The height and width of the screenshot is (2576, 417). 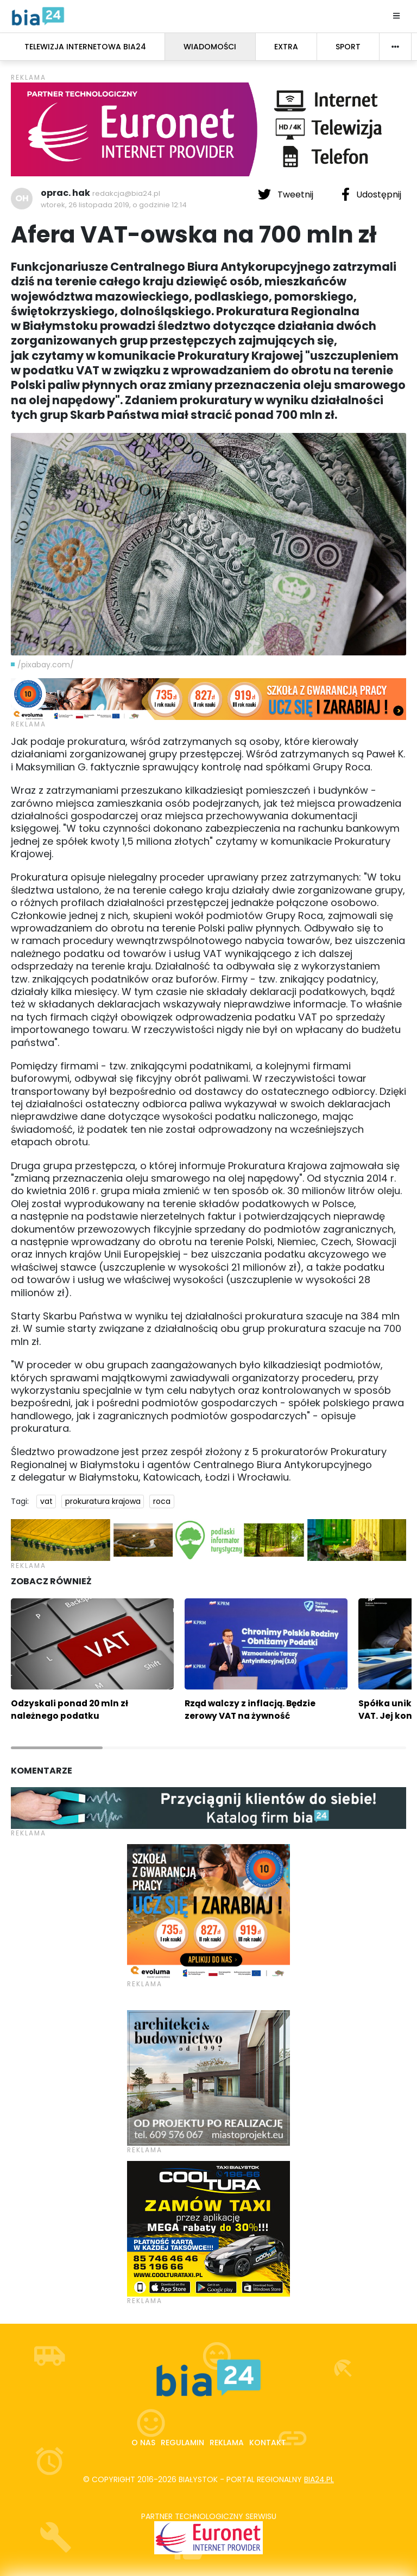 I want to click on redakcja@bia24.pl, so click(x=126, y=193).